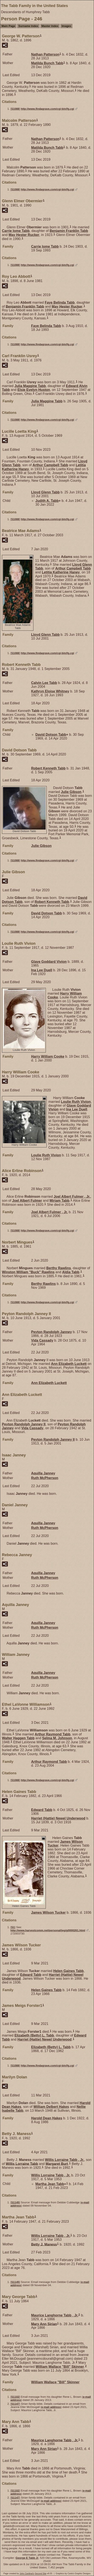  Describe the element at coordinates (69, 1364) in the screenshot. I see `Ann Elizabeth` at that location.